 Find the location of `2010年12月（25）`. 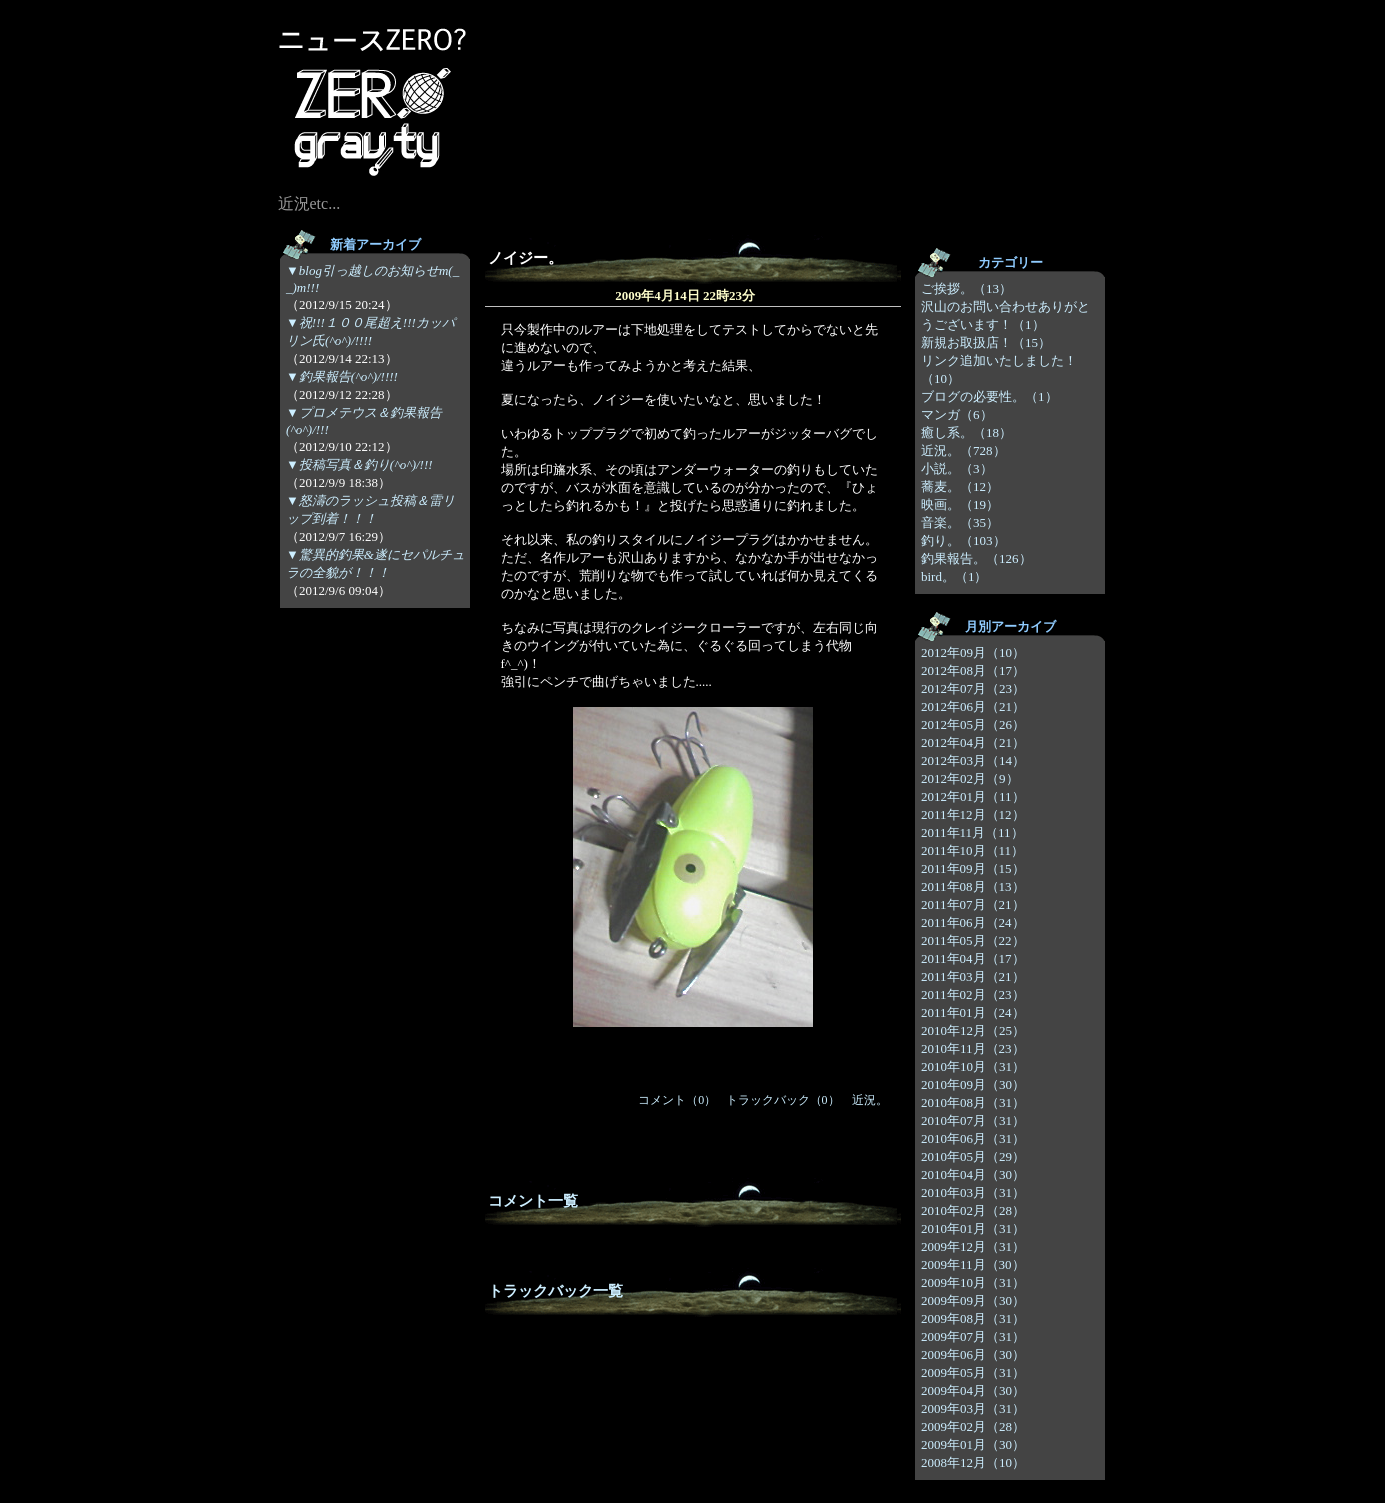

2010年12月（25） is located at coordinates (973, 1030).